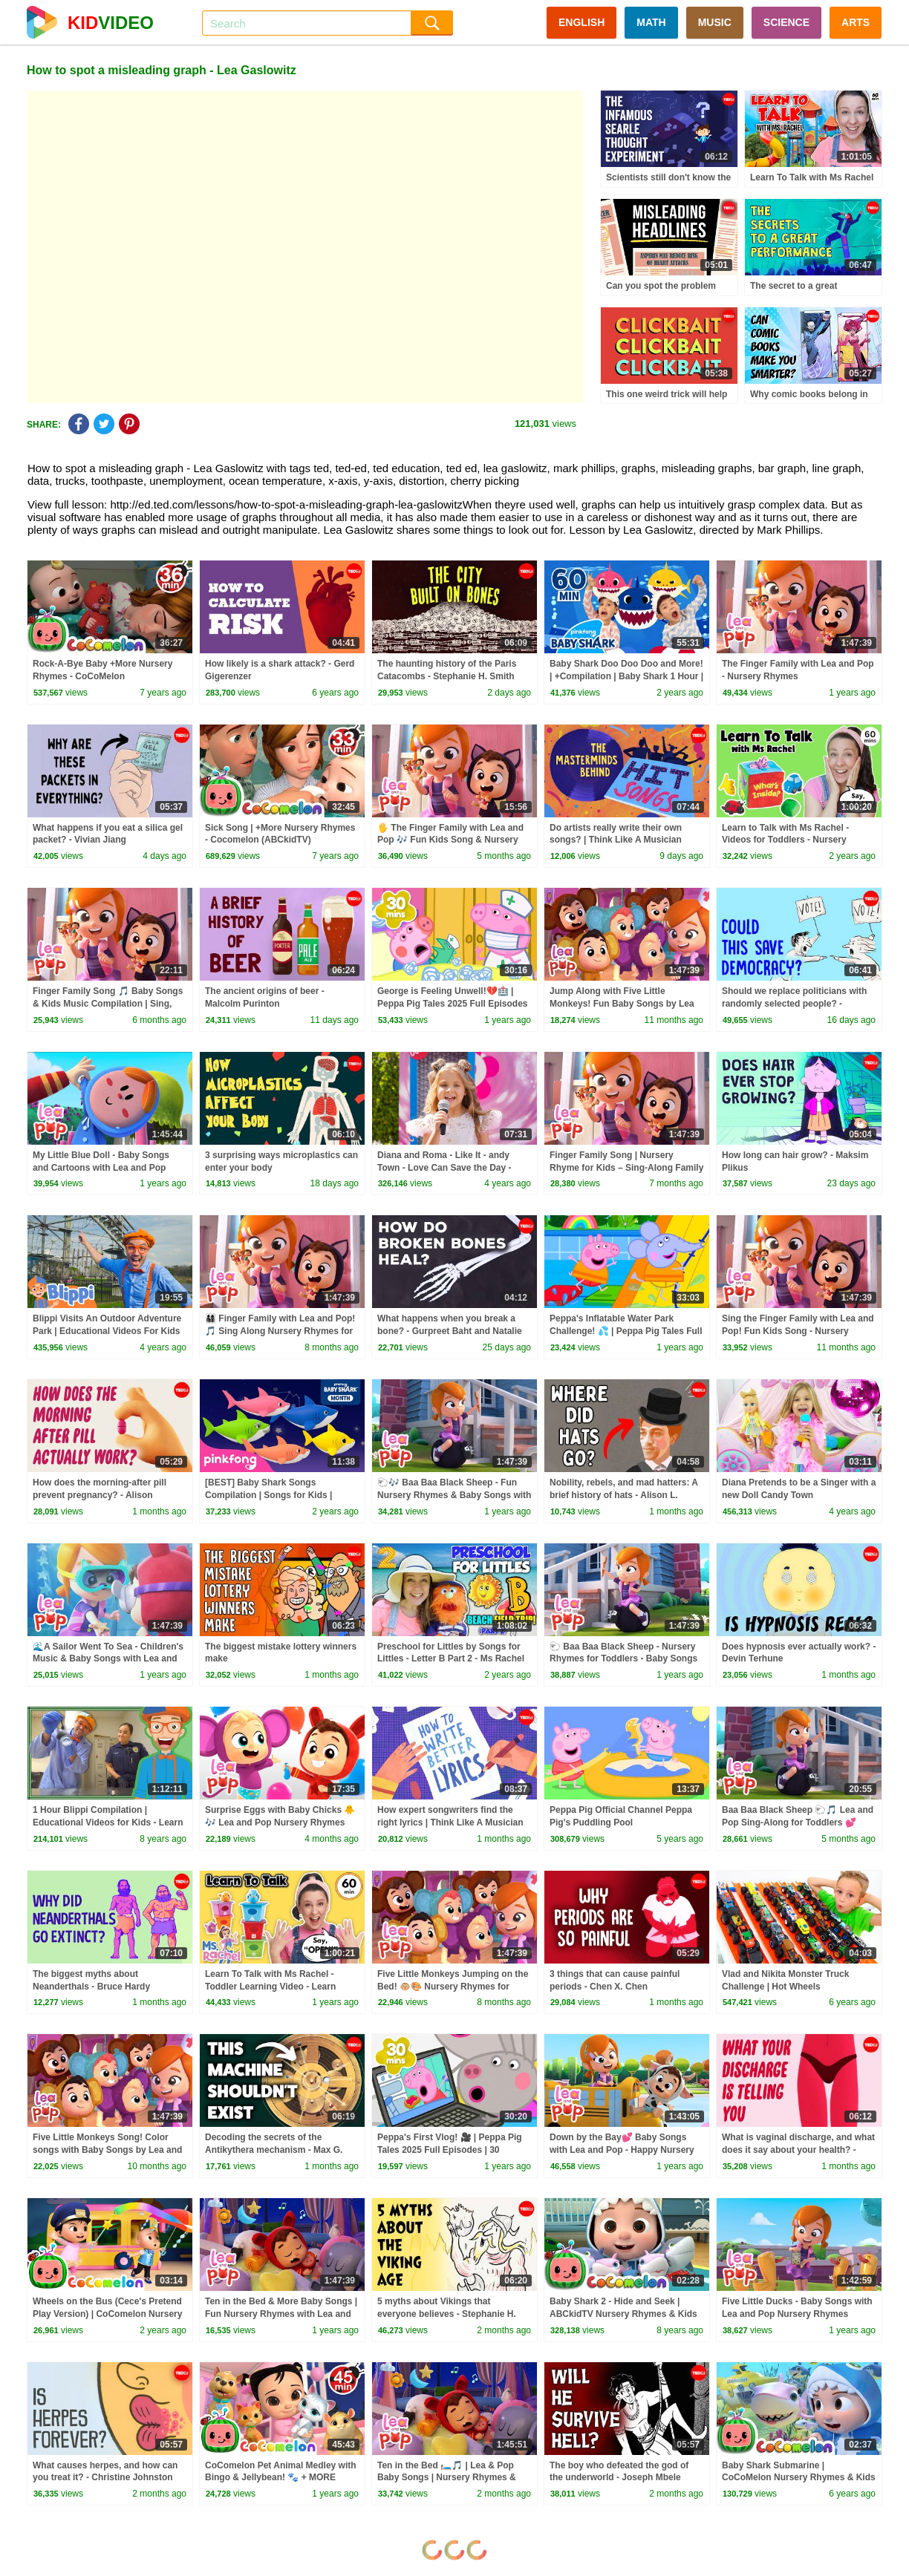 This screenshot has width=909, height=2576. What do you see at coordinates (798, 2150) in the screenshot?
I see `What is vaginal discharge, and what does it say about your health? - Elizabeth Micks` at bounding box center [798, 2150].